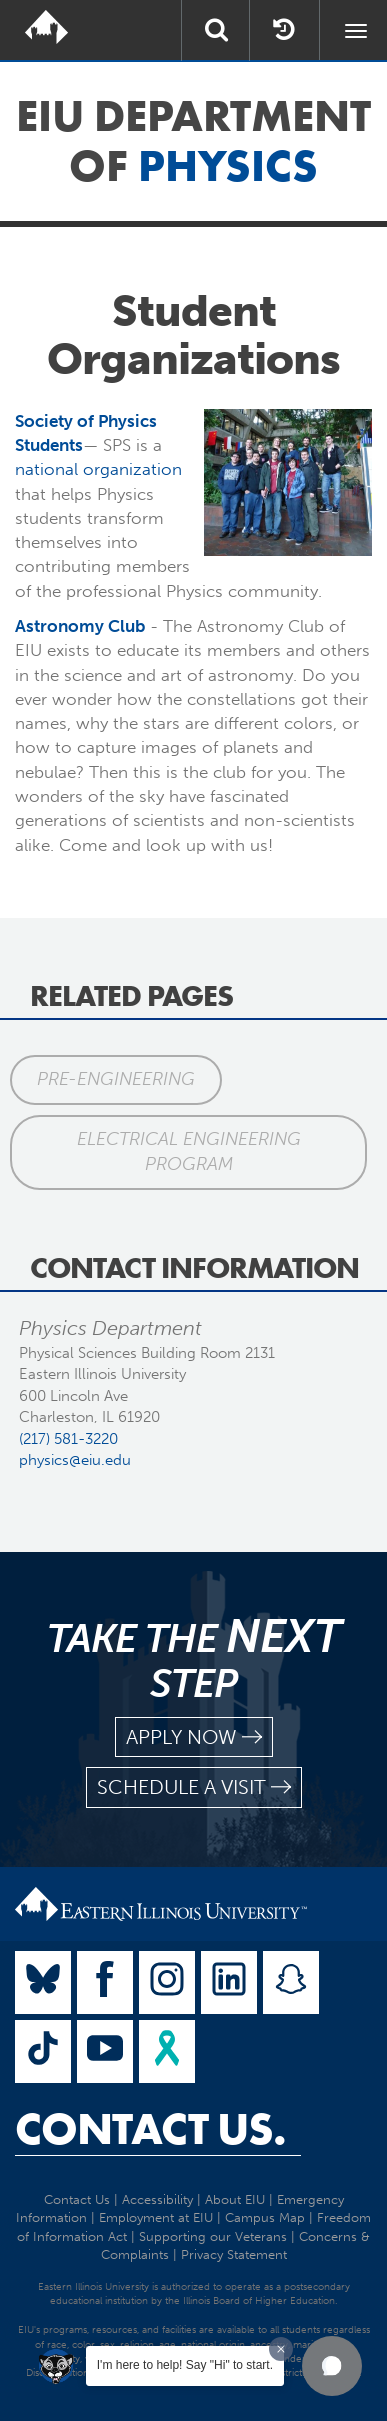 The image size is (387, 2421). Describe the element at coordinates (75, 1460) in the screenshot. I see `physics@eiu.edu` at that location.